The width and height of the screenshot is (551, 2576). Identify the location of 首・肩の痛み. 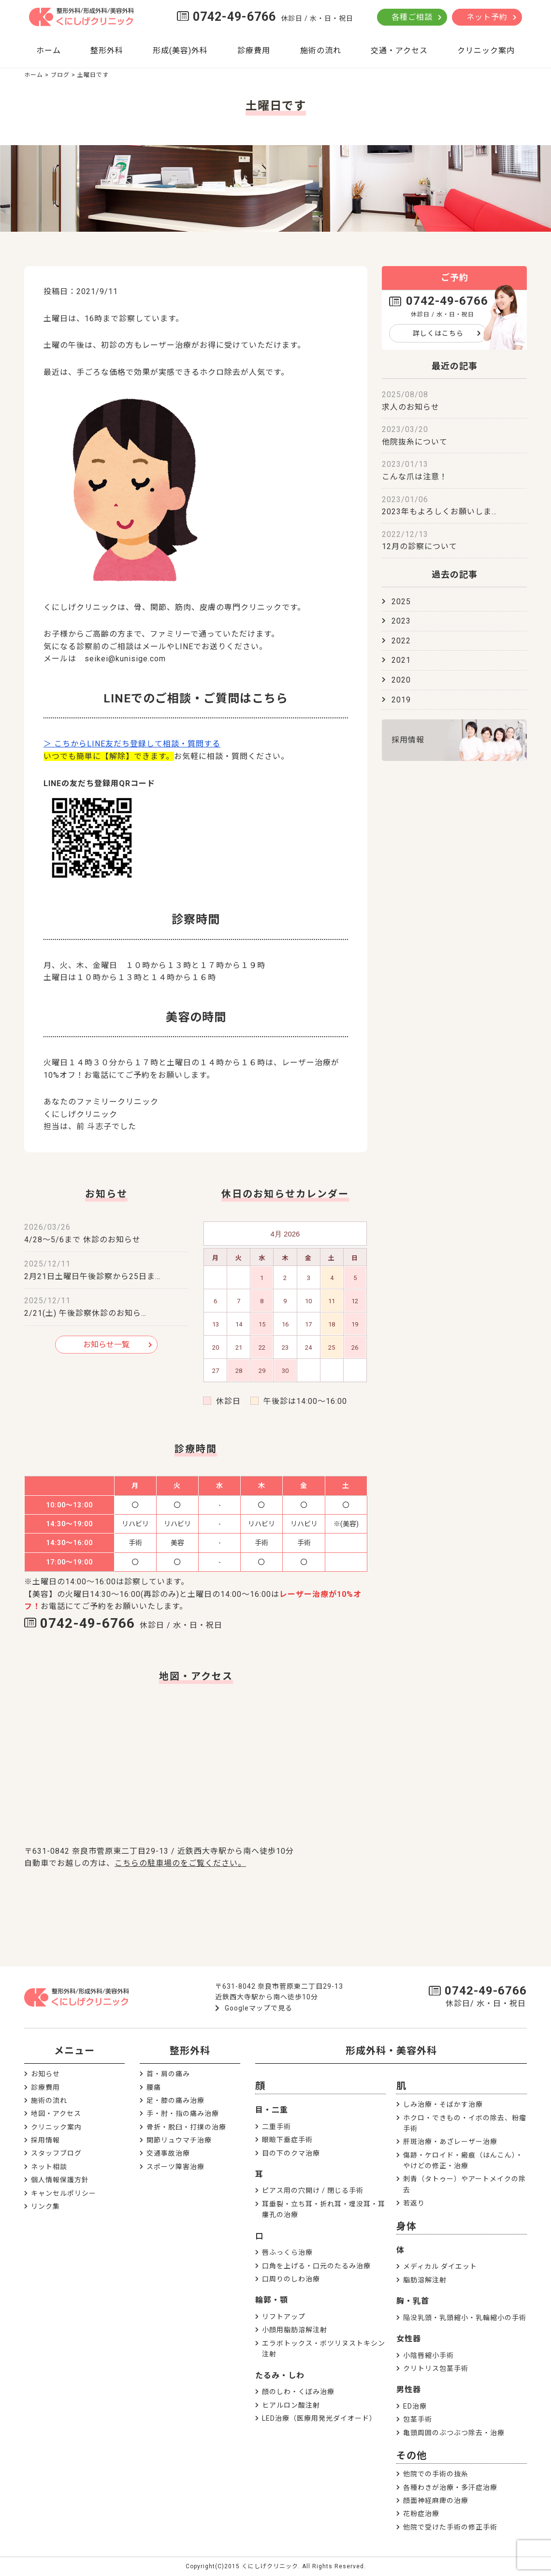
(168, 2074).